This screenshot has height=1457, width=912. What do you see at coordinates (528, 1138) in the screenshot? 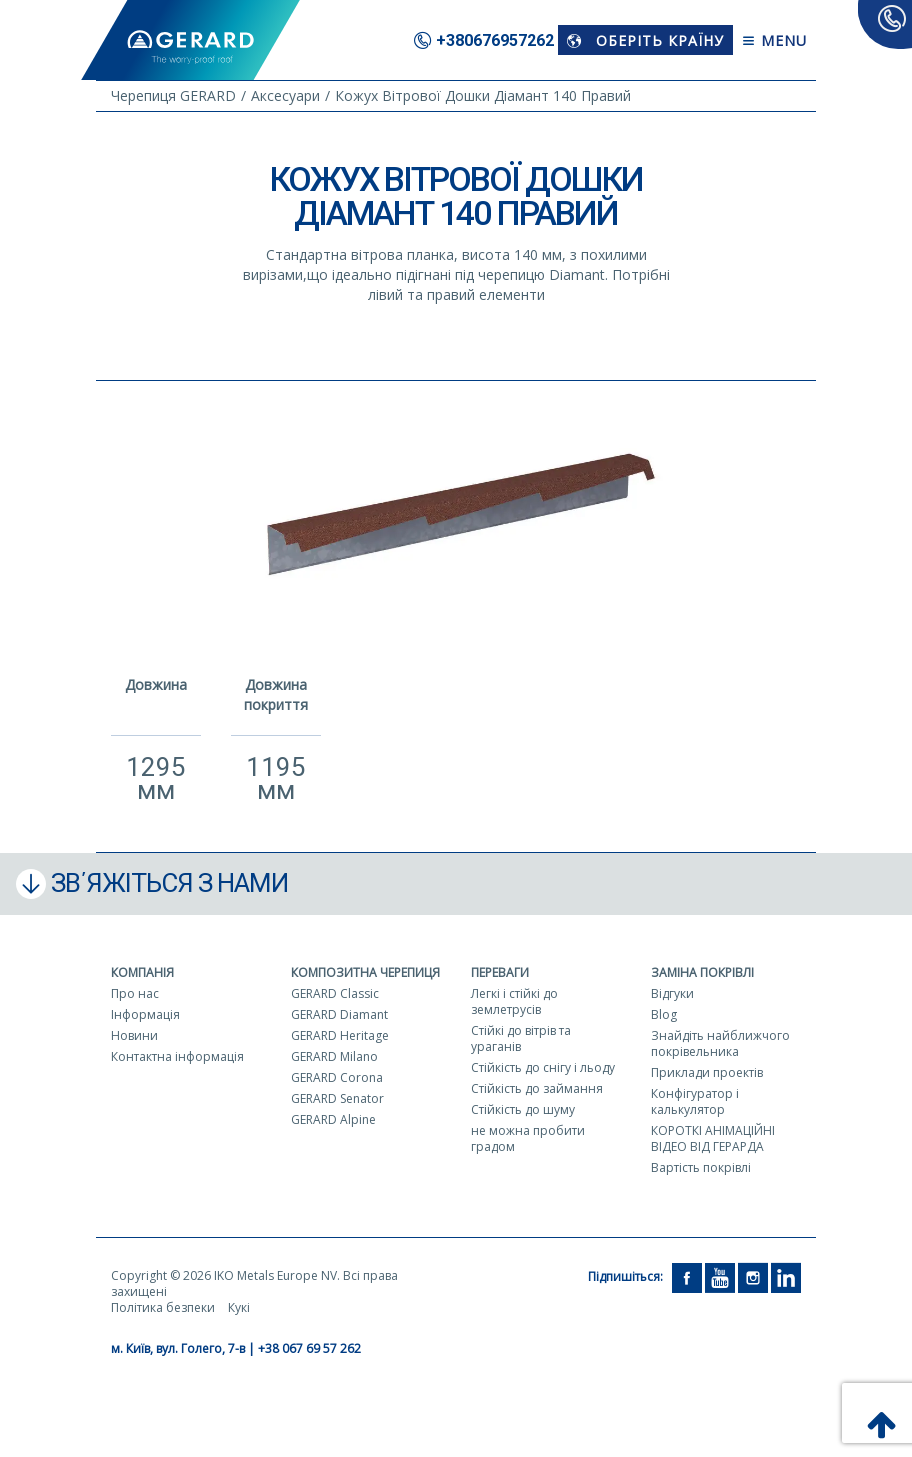
I see `не можна пробити градом` at bounding box center [528, 1138].